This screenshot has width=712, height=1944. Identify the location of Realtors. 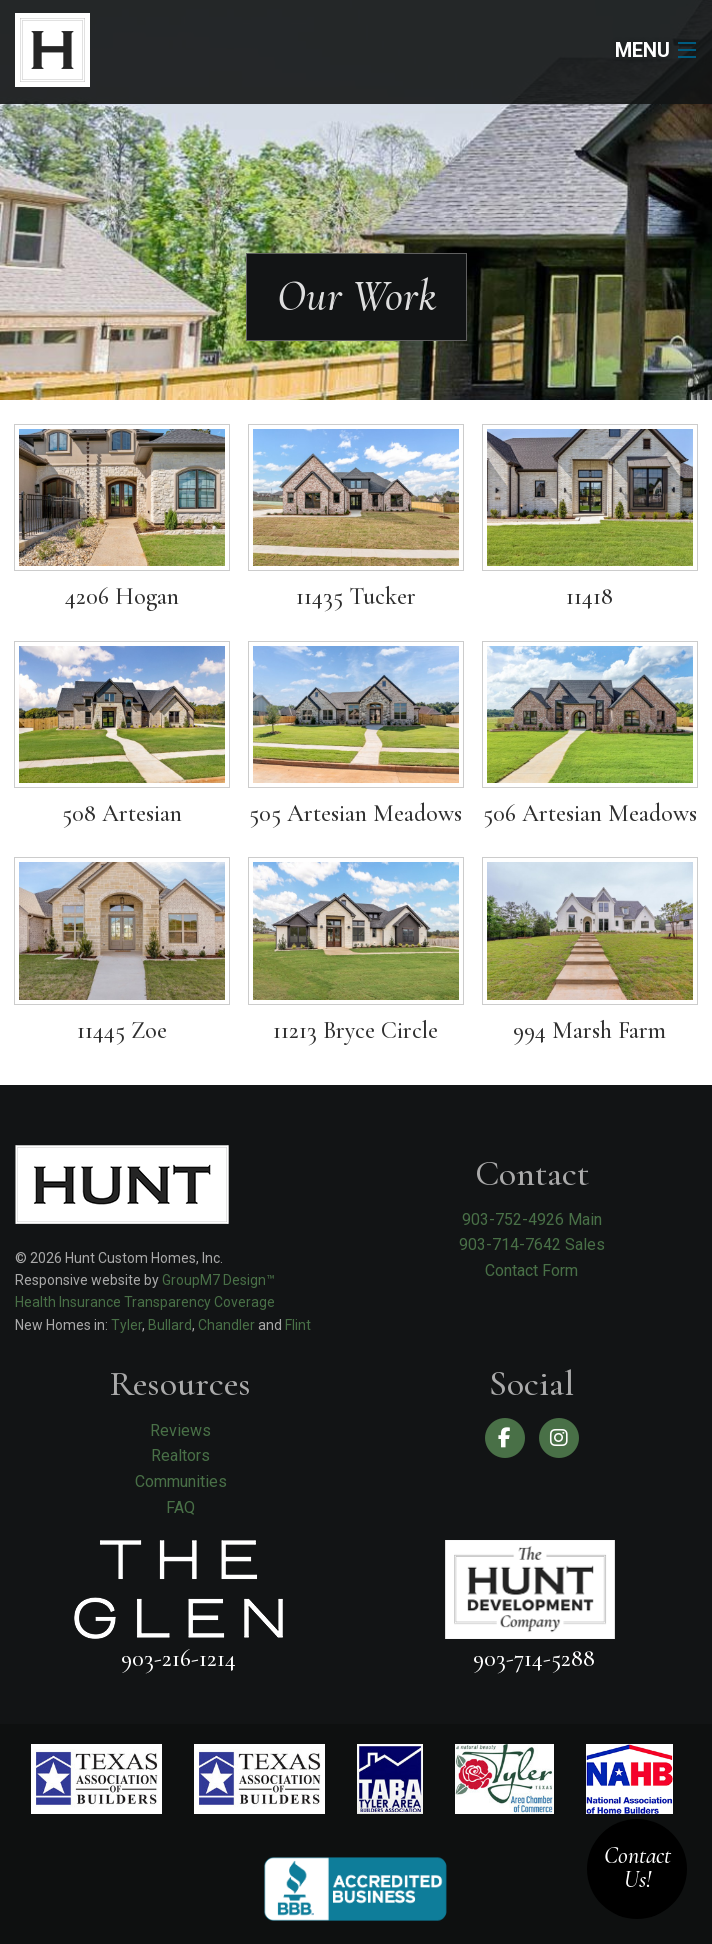
(180, 1455).